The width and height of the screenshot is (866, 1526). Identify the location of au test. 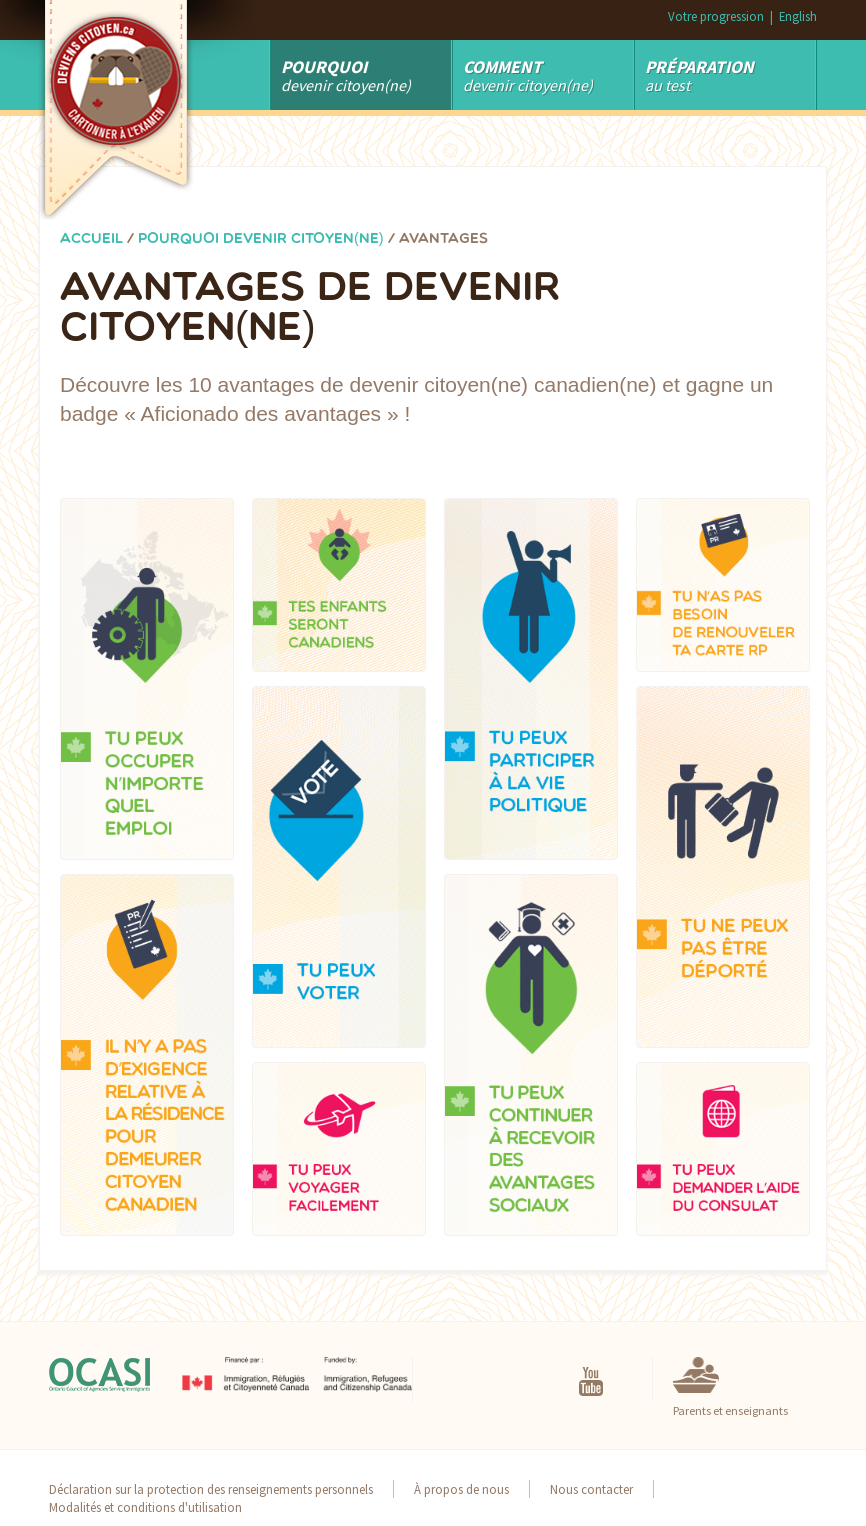
(699, 75).